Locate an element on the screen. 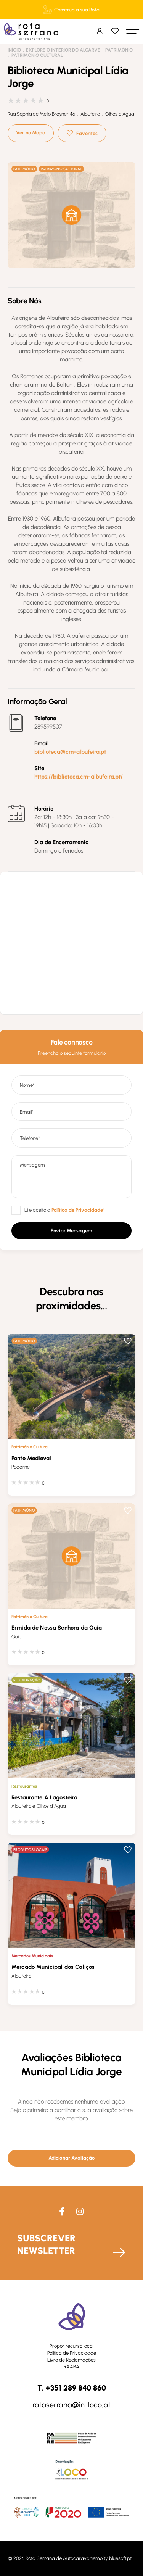 The height and width of the screenshot is (2576, 143). https://biblioteca.cm-albufeira.pt/ is located at coordinates (78, 776).